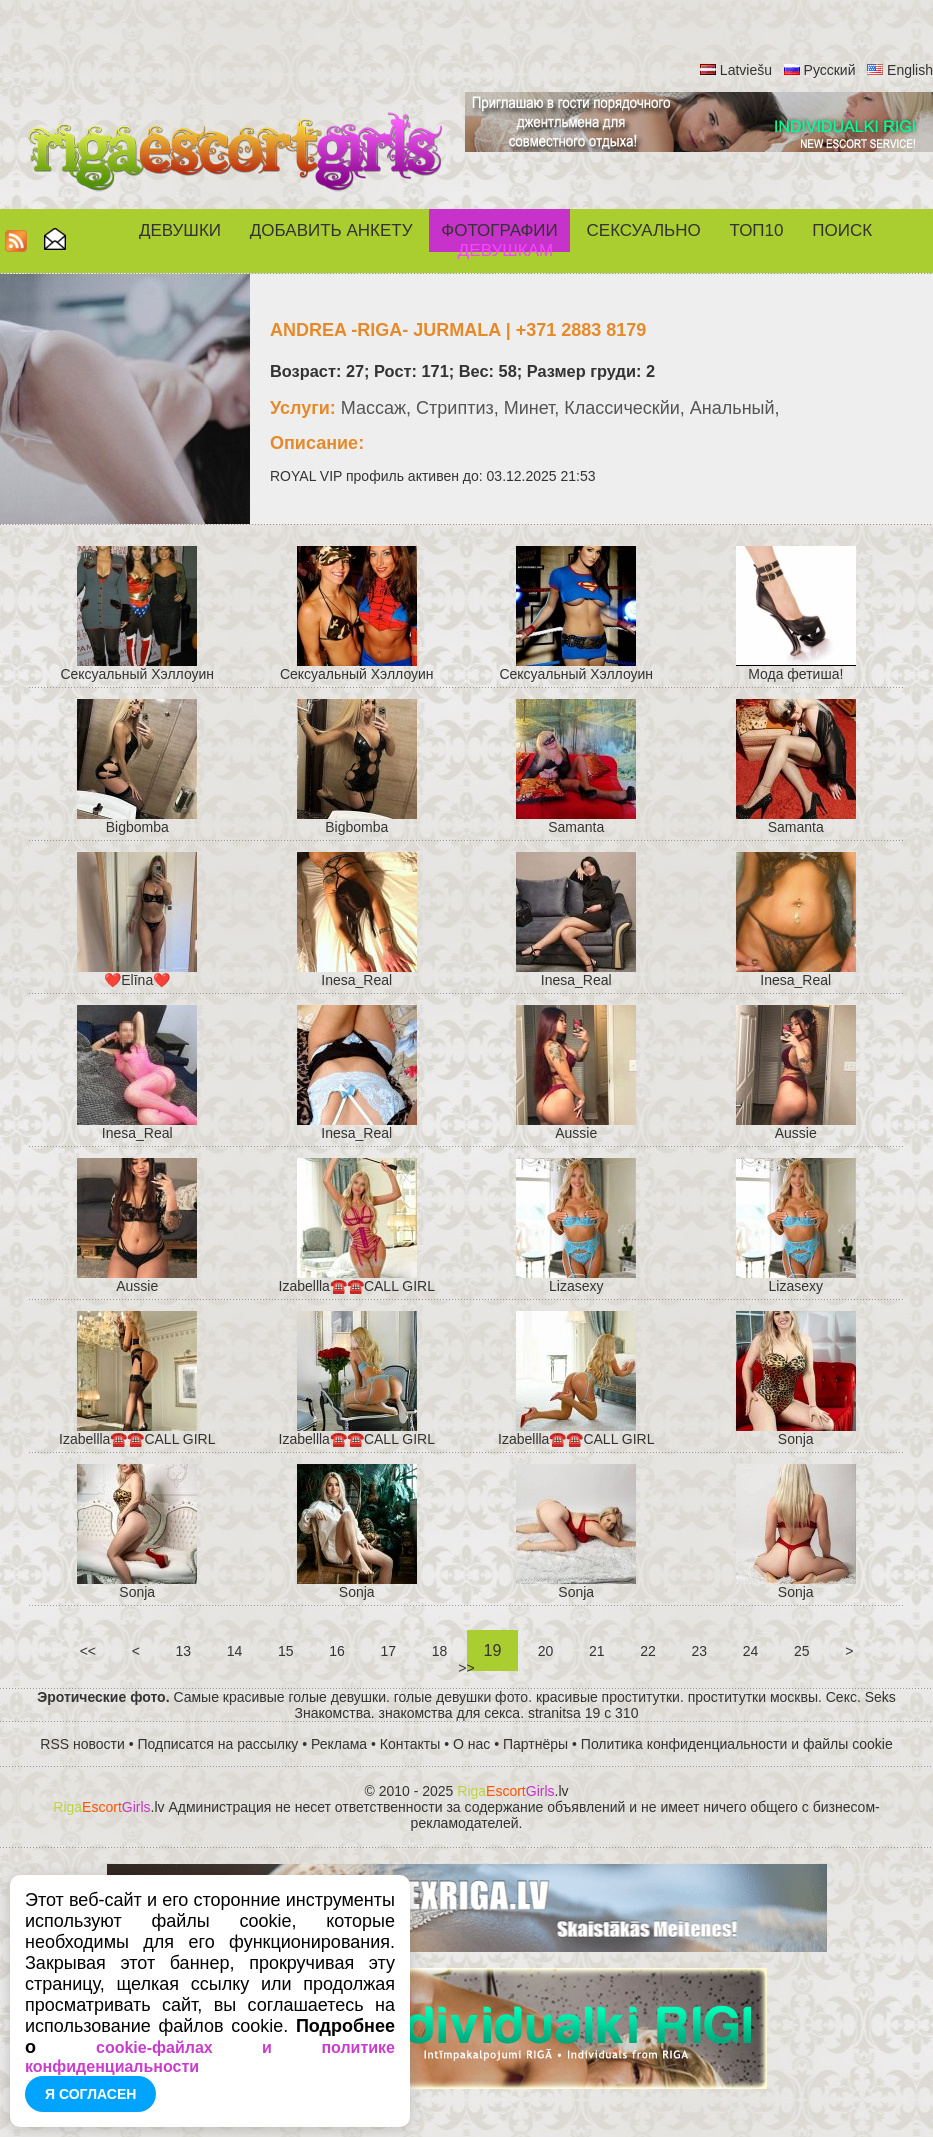 The image size is (933, 2137). Describe the element at coordinates (644, 230) in the screenshot. I see `СЕКСУАЛЬНО` at that location.